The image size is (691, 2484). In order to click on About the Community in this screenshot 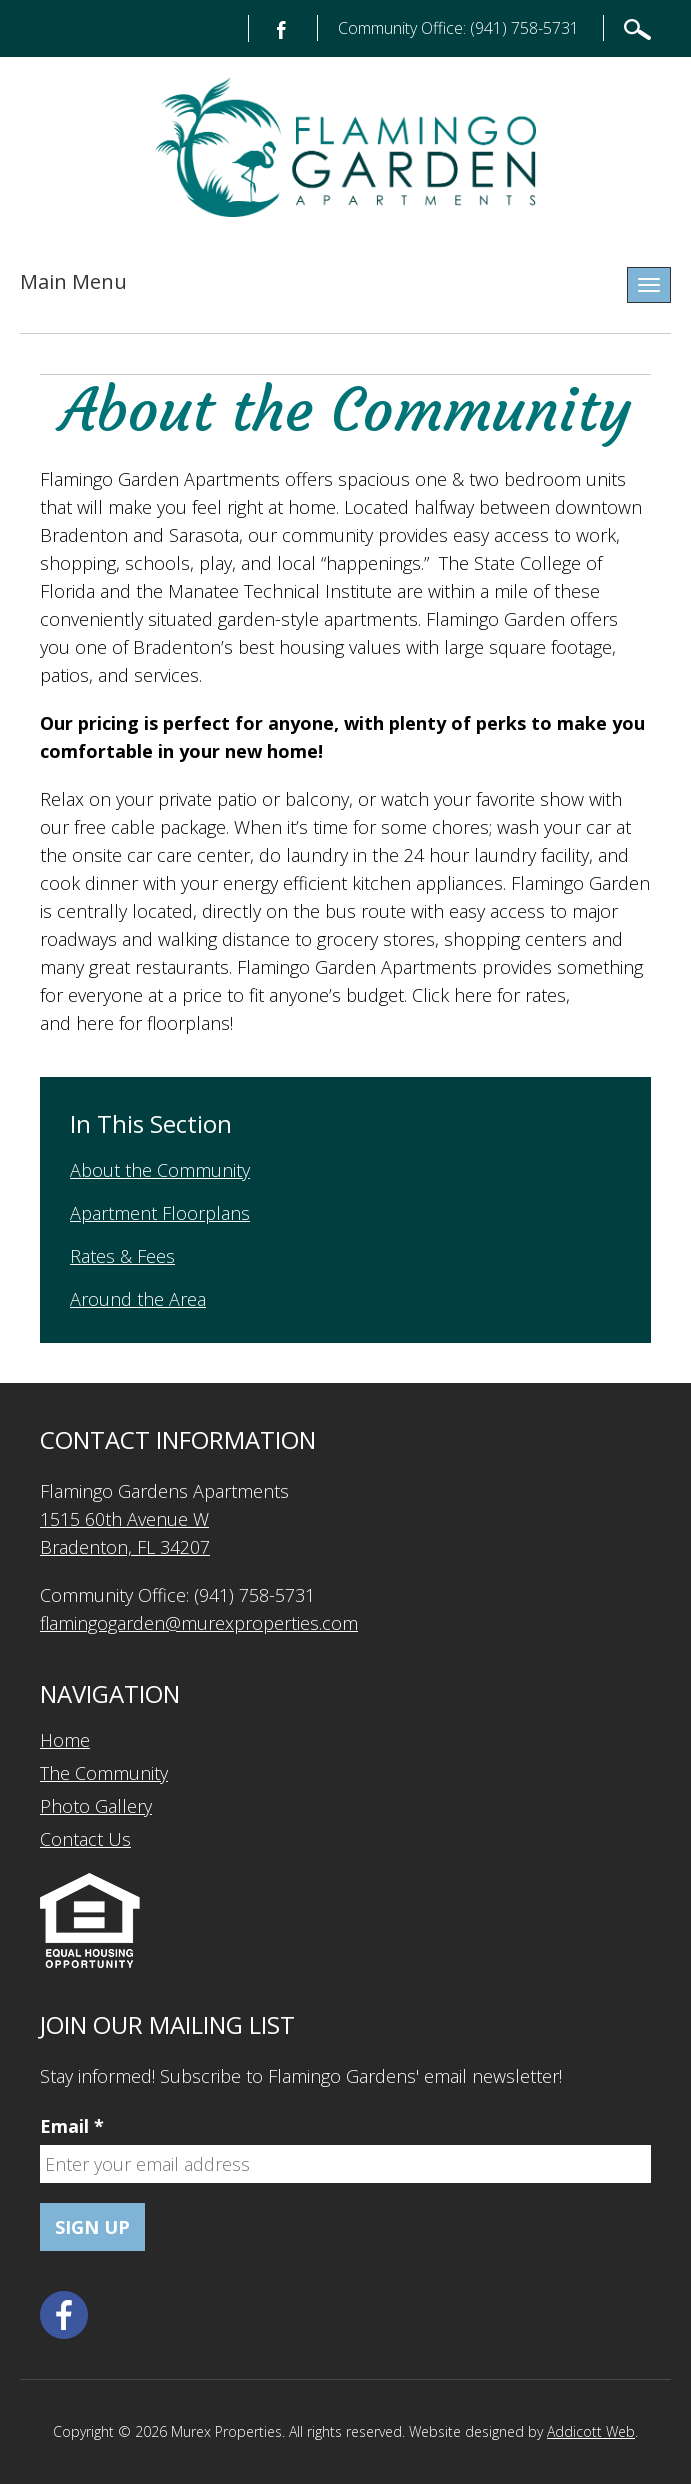, I will do `click(160, 1170)`.